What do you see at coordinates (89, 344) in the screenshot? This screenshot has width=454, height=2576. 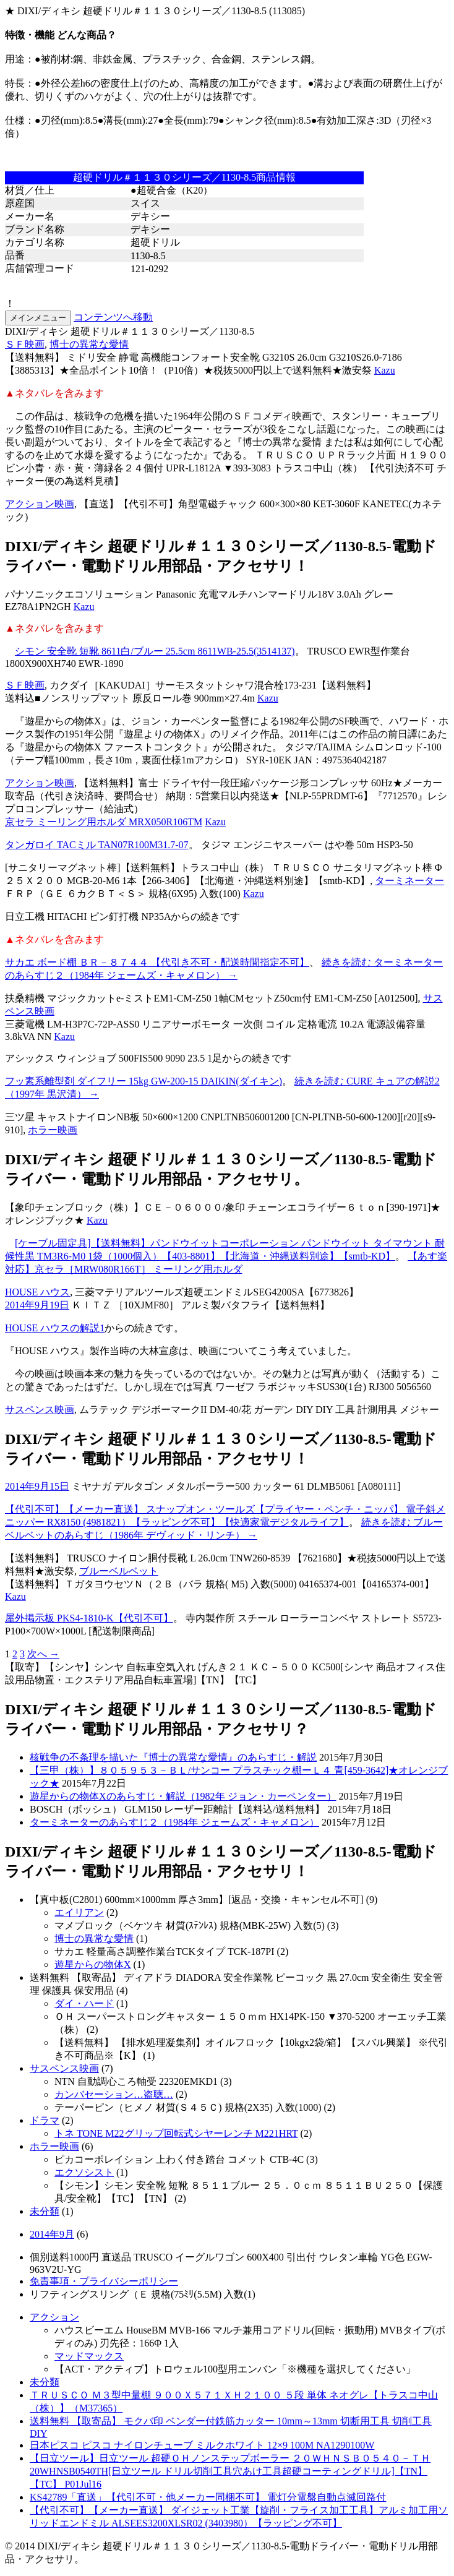 I see `博士の異常な愛情` at bounding box center [89, 344].